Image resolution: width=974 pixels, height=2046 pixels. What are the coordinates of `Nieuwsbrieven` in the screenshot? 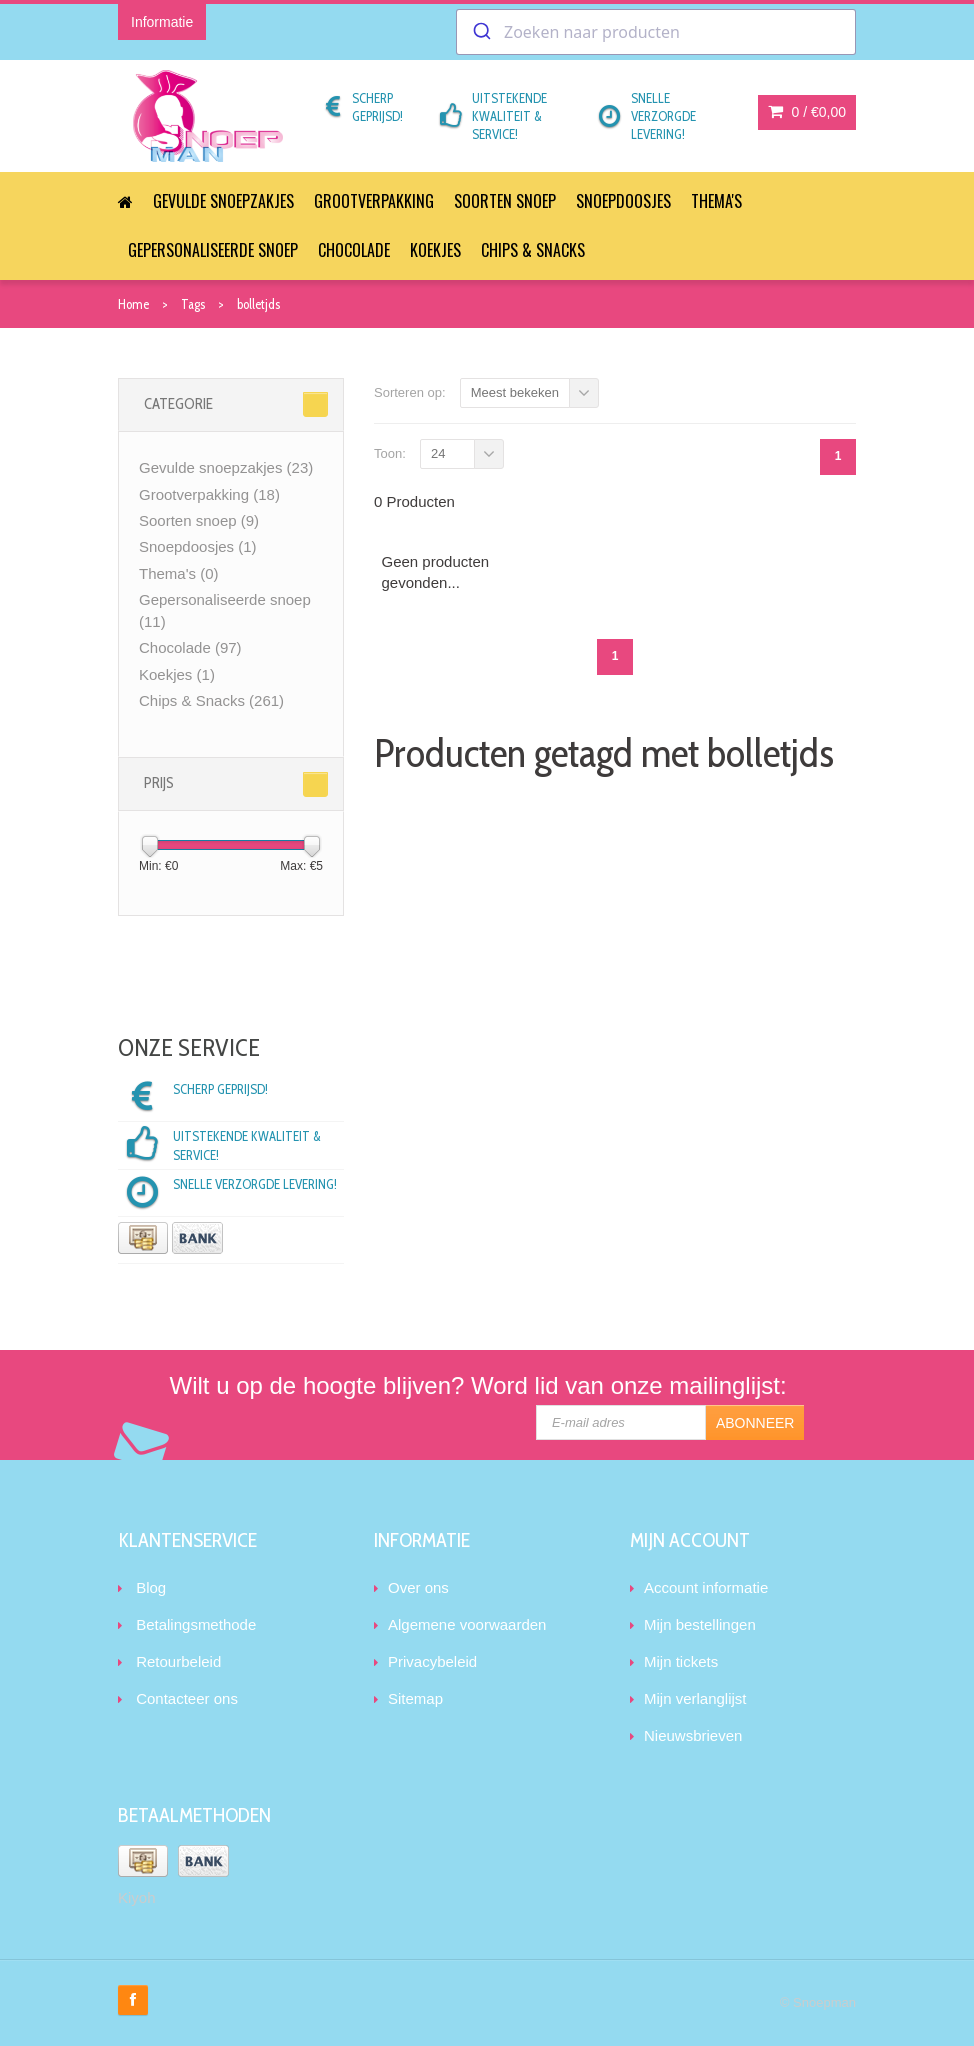 It's located at (693, 1735).